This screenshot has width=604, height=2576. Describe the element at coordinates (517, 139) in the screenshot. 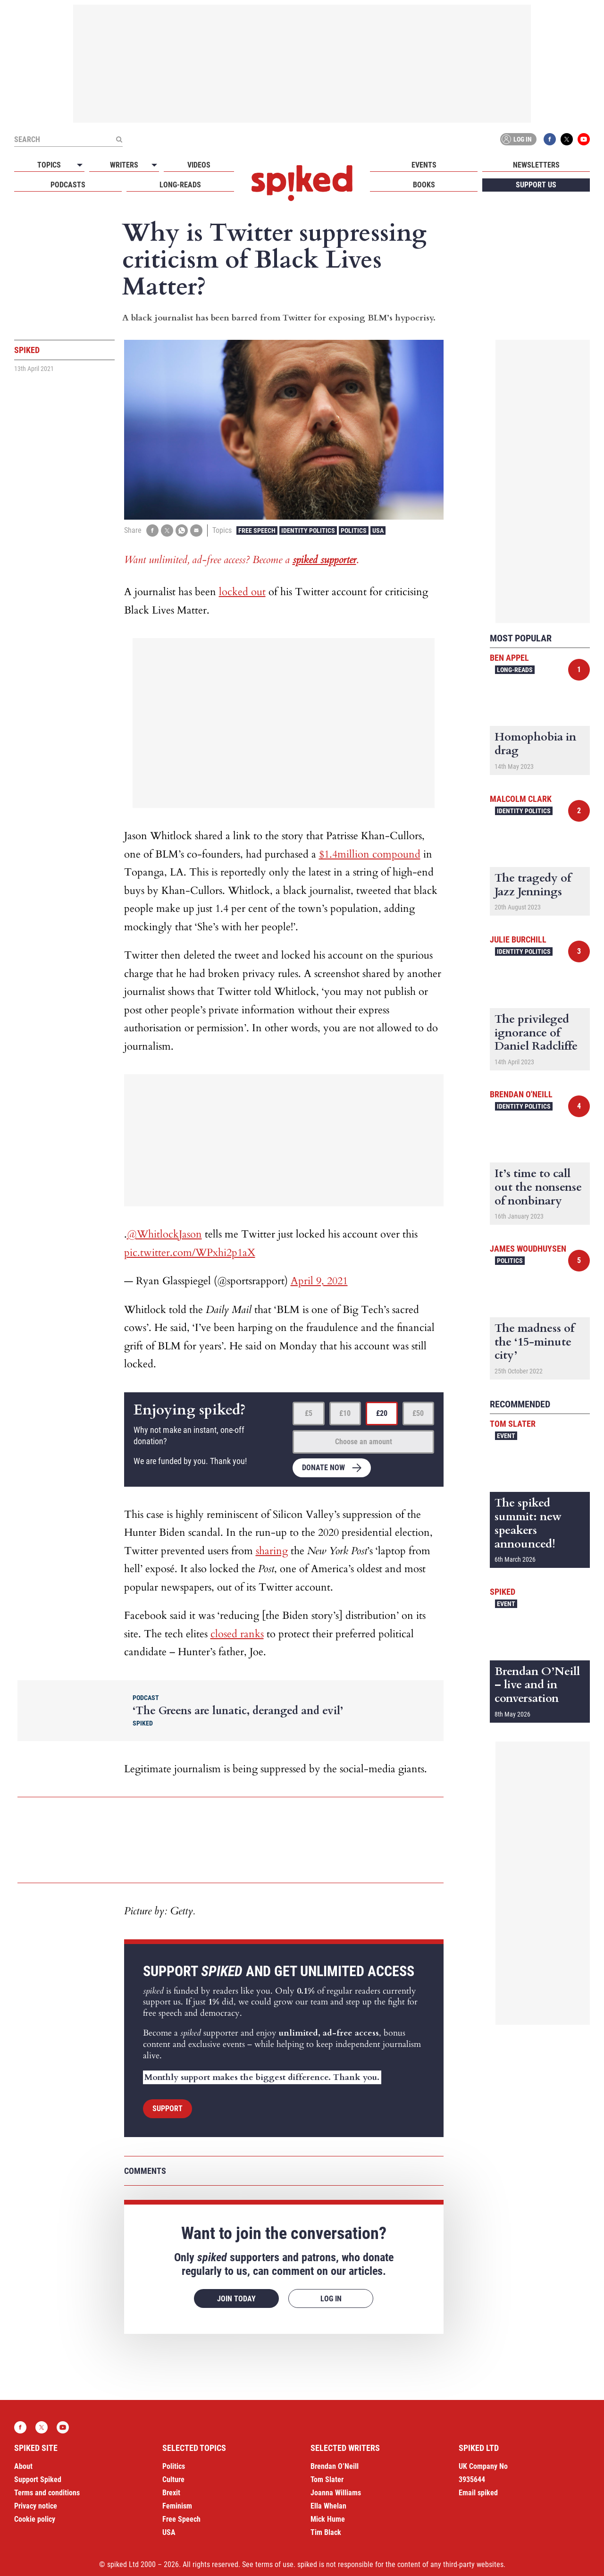

I see `Log in` at that location.